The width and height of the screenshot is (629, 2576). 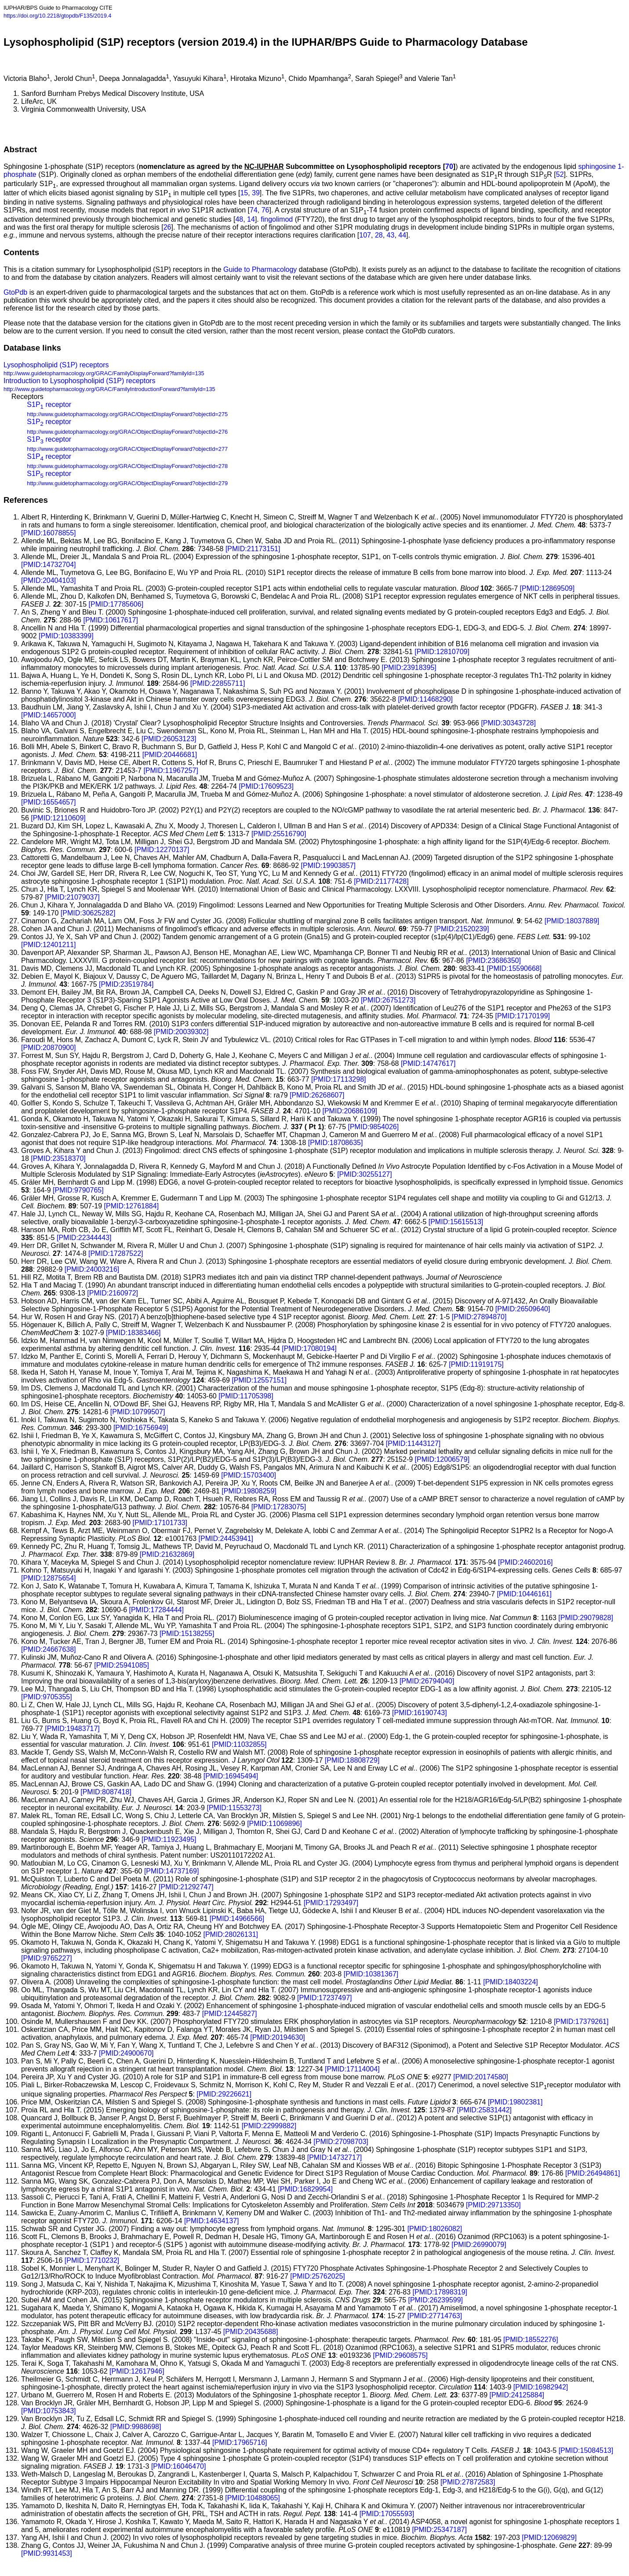 I want to click on [PMID:12445827], so click(x=229, y=2013).